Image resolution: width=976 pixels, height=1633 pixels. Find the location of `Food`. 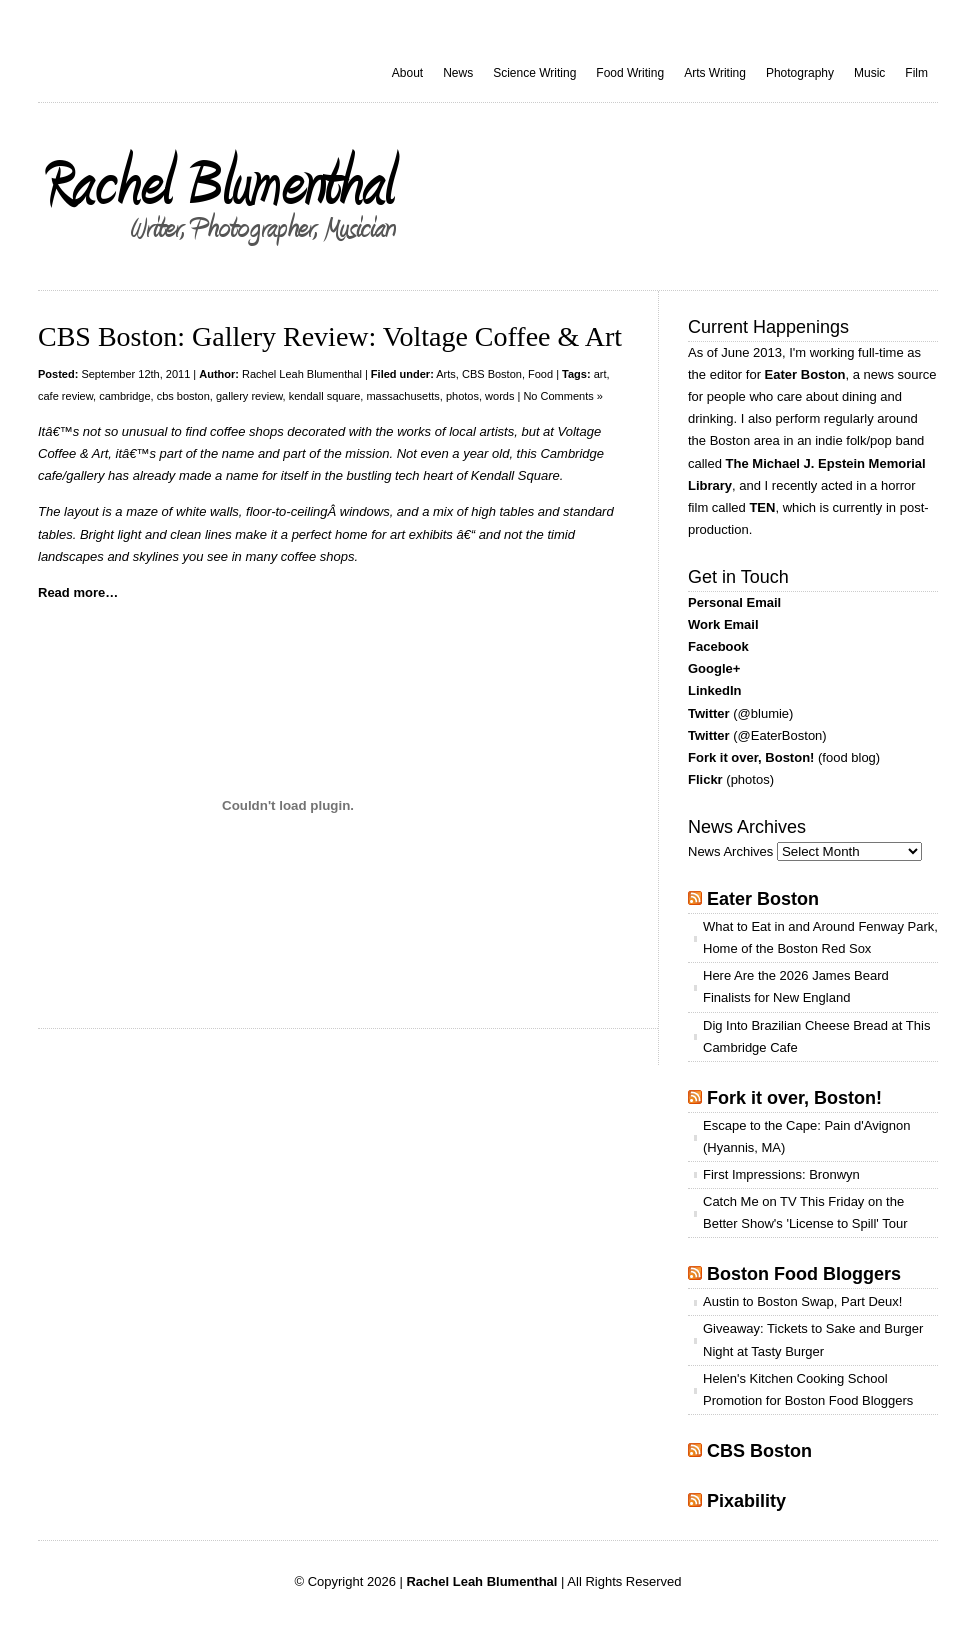

Food is located at coordinates (540, 374).